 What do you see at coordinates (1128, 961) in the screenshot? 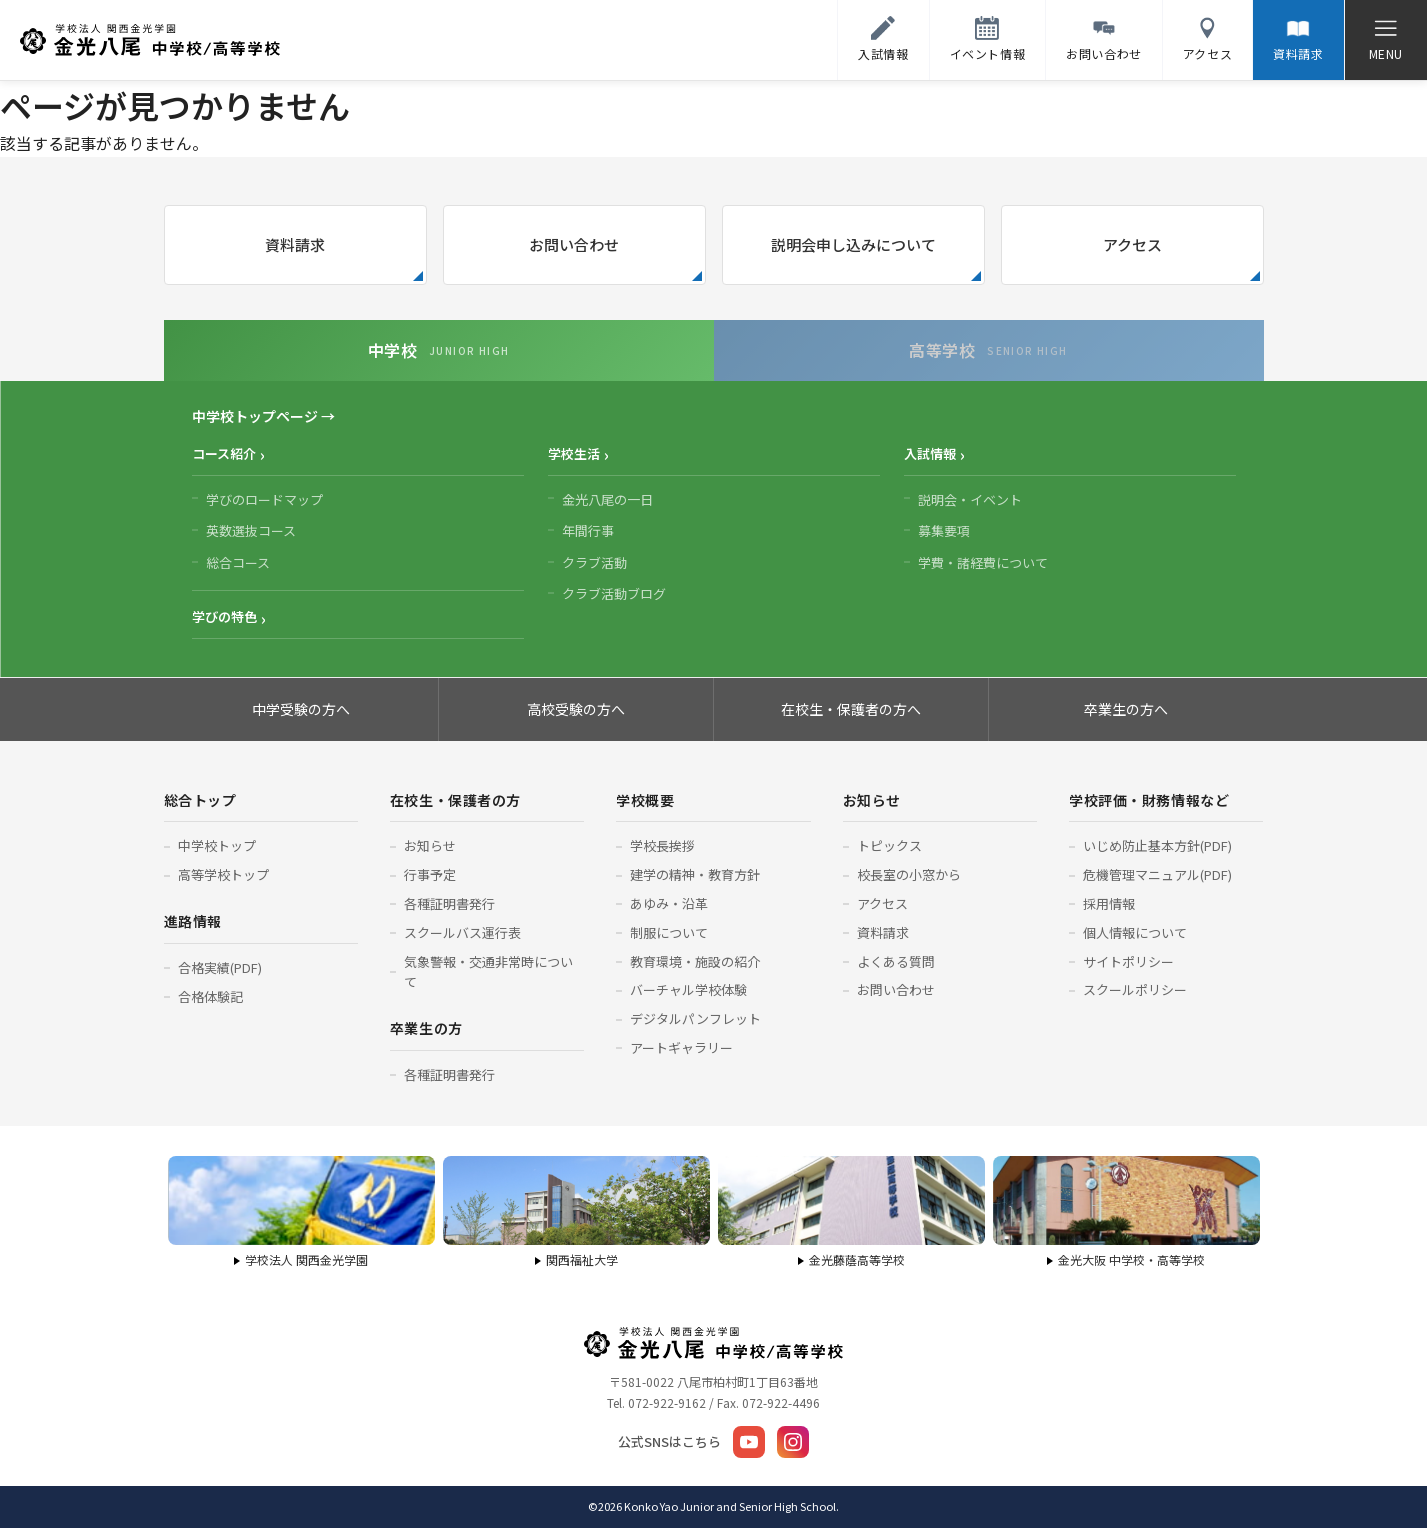
I see `サイトポリシー` at bounding box center [1128, 961].